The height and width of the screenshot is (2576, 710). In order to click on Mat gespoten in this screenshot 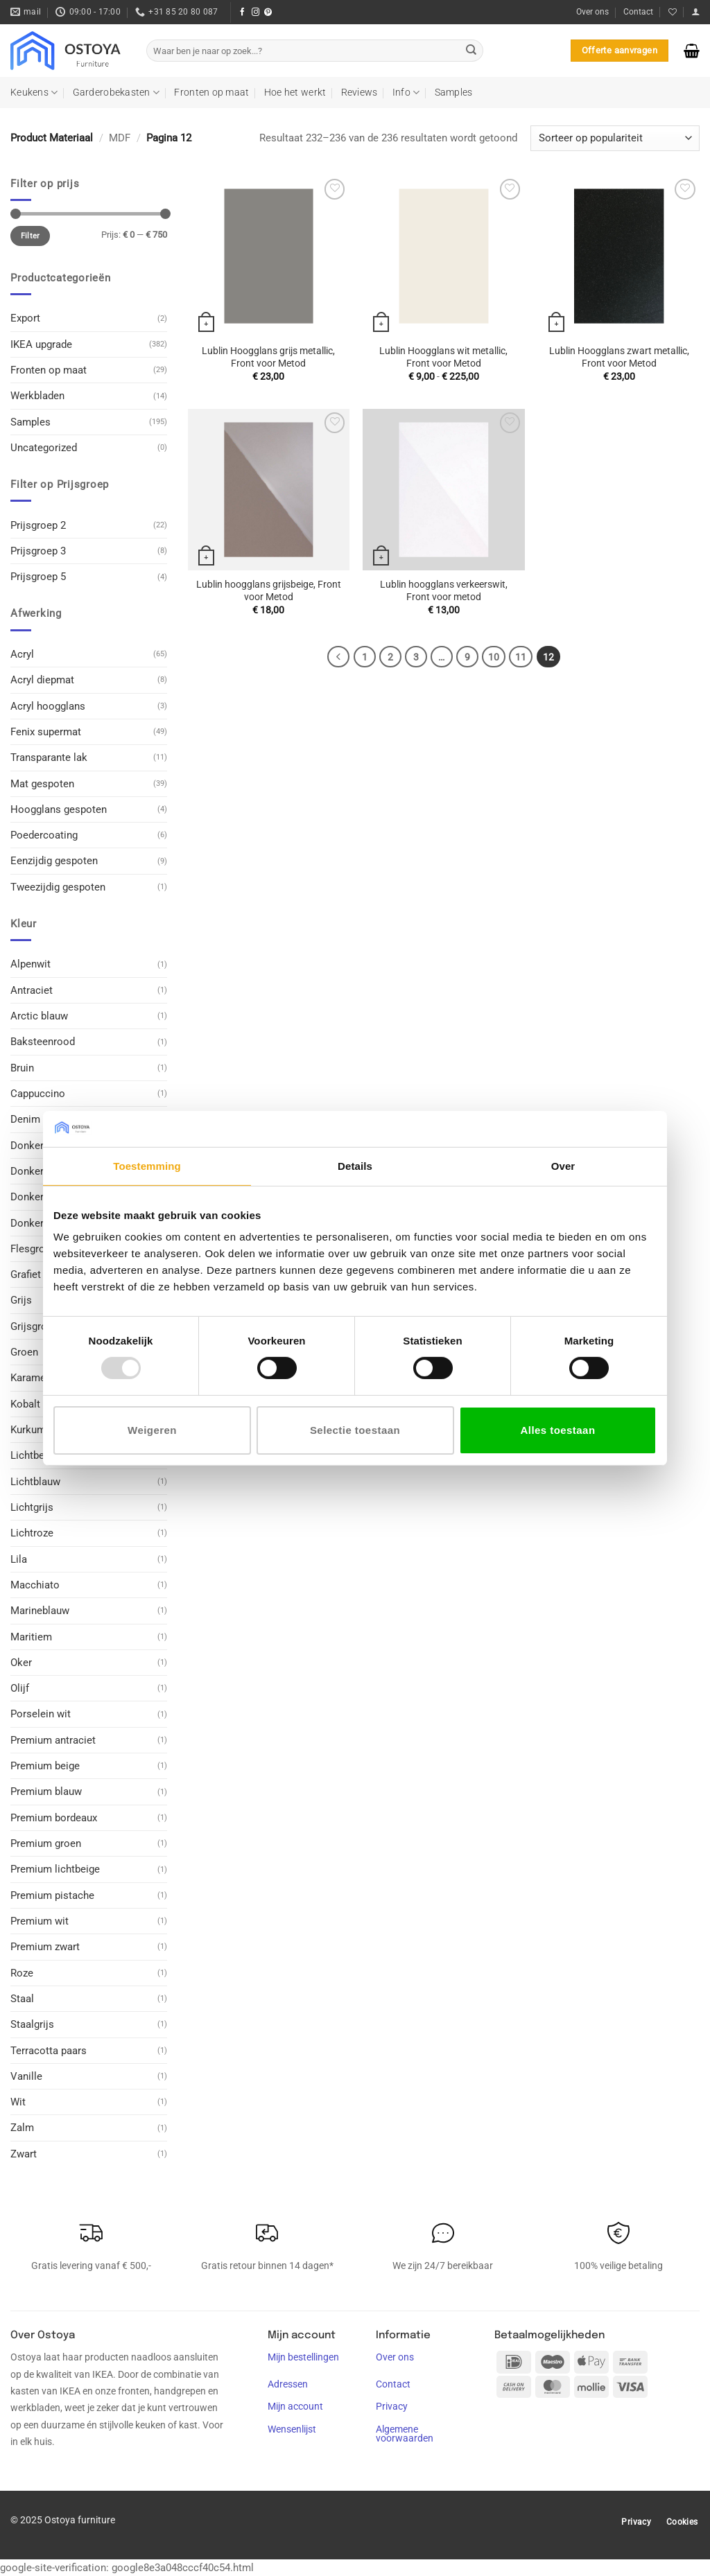, I will do `click(42, 783)`.